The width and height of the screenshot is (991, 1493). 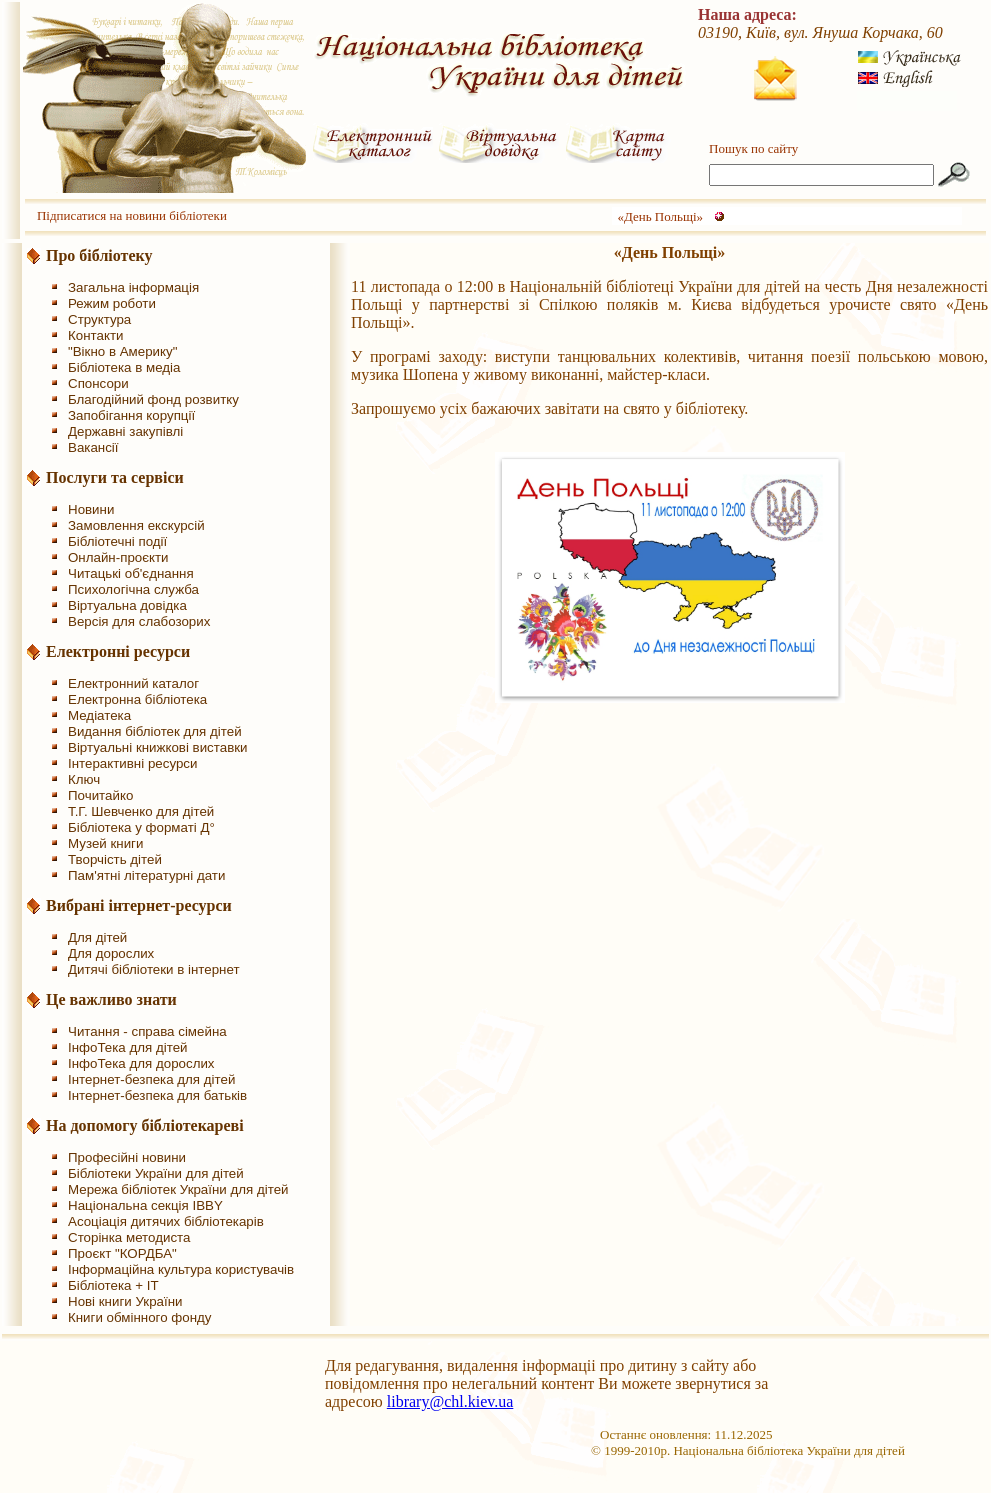 What do you see at coordinates (98, 383) in the screenshot?
I see `Спонсори` at bounding box center [98, 383].